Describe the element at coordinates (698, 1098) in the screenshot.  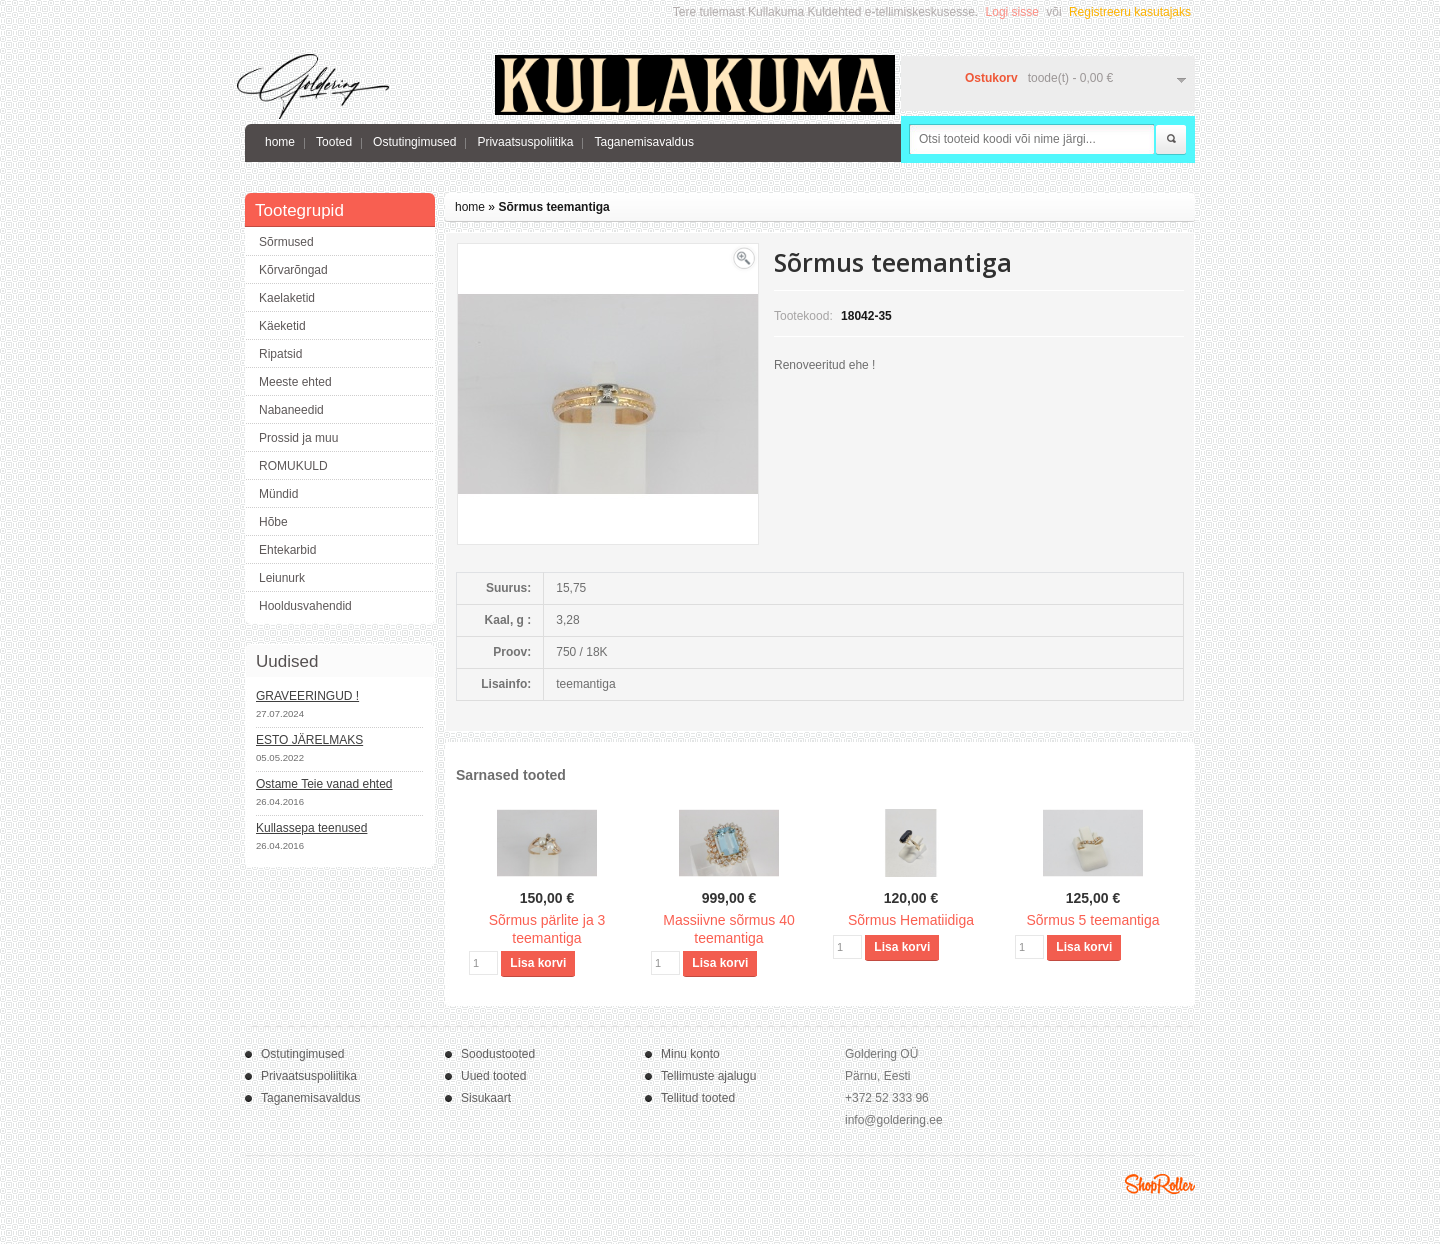
I see `Tellitud tooted` at that location.